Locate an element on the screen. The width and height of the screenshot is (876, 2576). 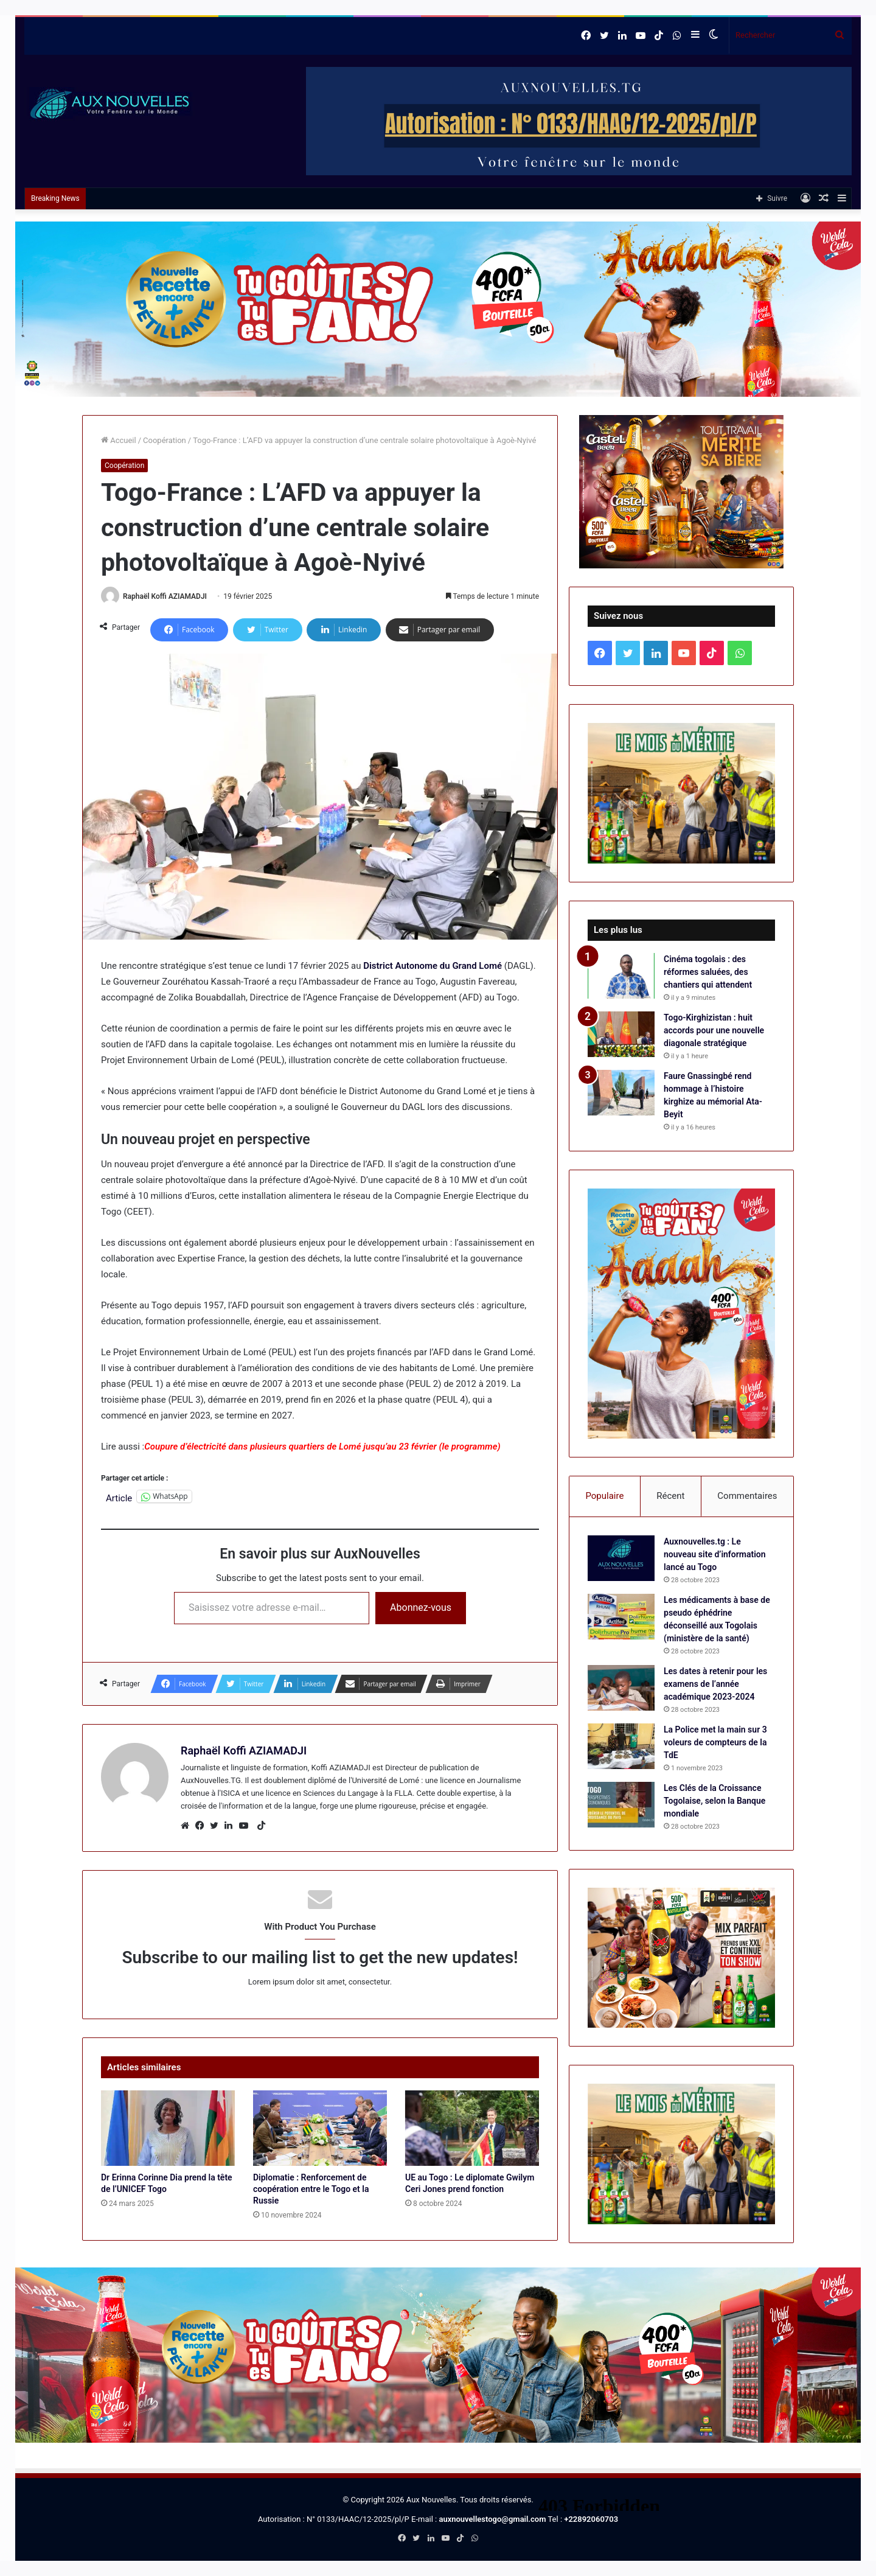
[Togo-Kirghizistan : huit accords pour une nouvelle diagonale stratégique] is located at coordinates (621, 1034).